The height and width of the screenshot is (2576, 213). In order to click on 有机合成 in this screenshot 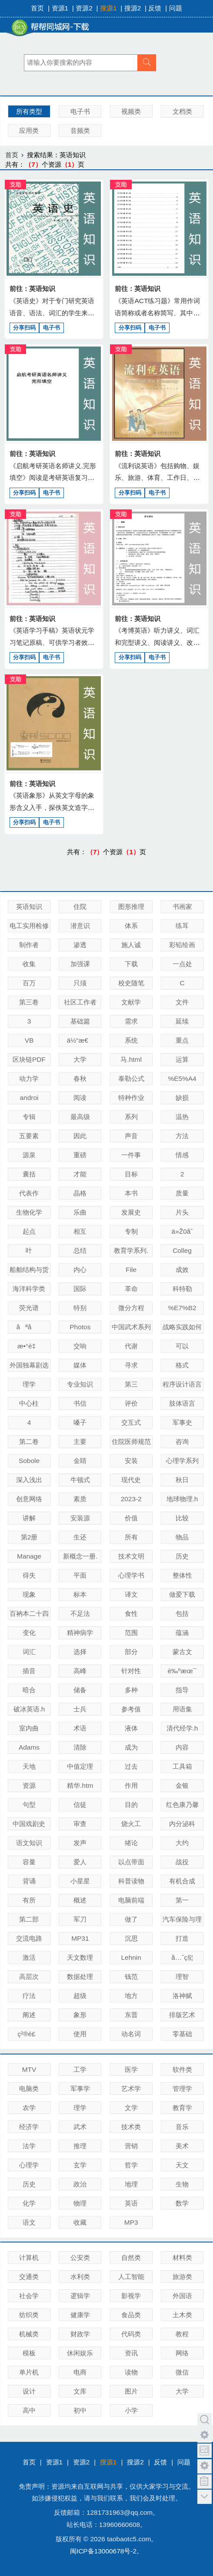, I will do `click(182, 1881)`.